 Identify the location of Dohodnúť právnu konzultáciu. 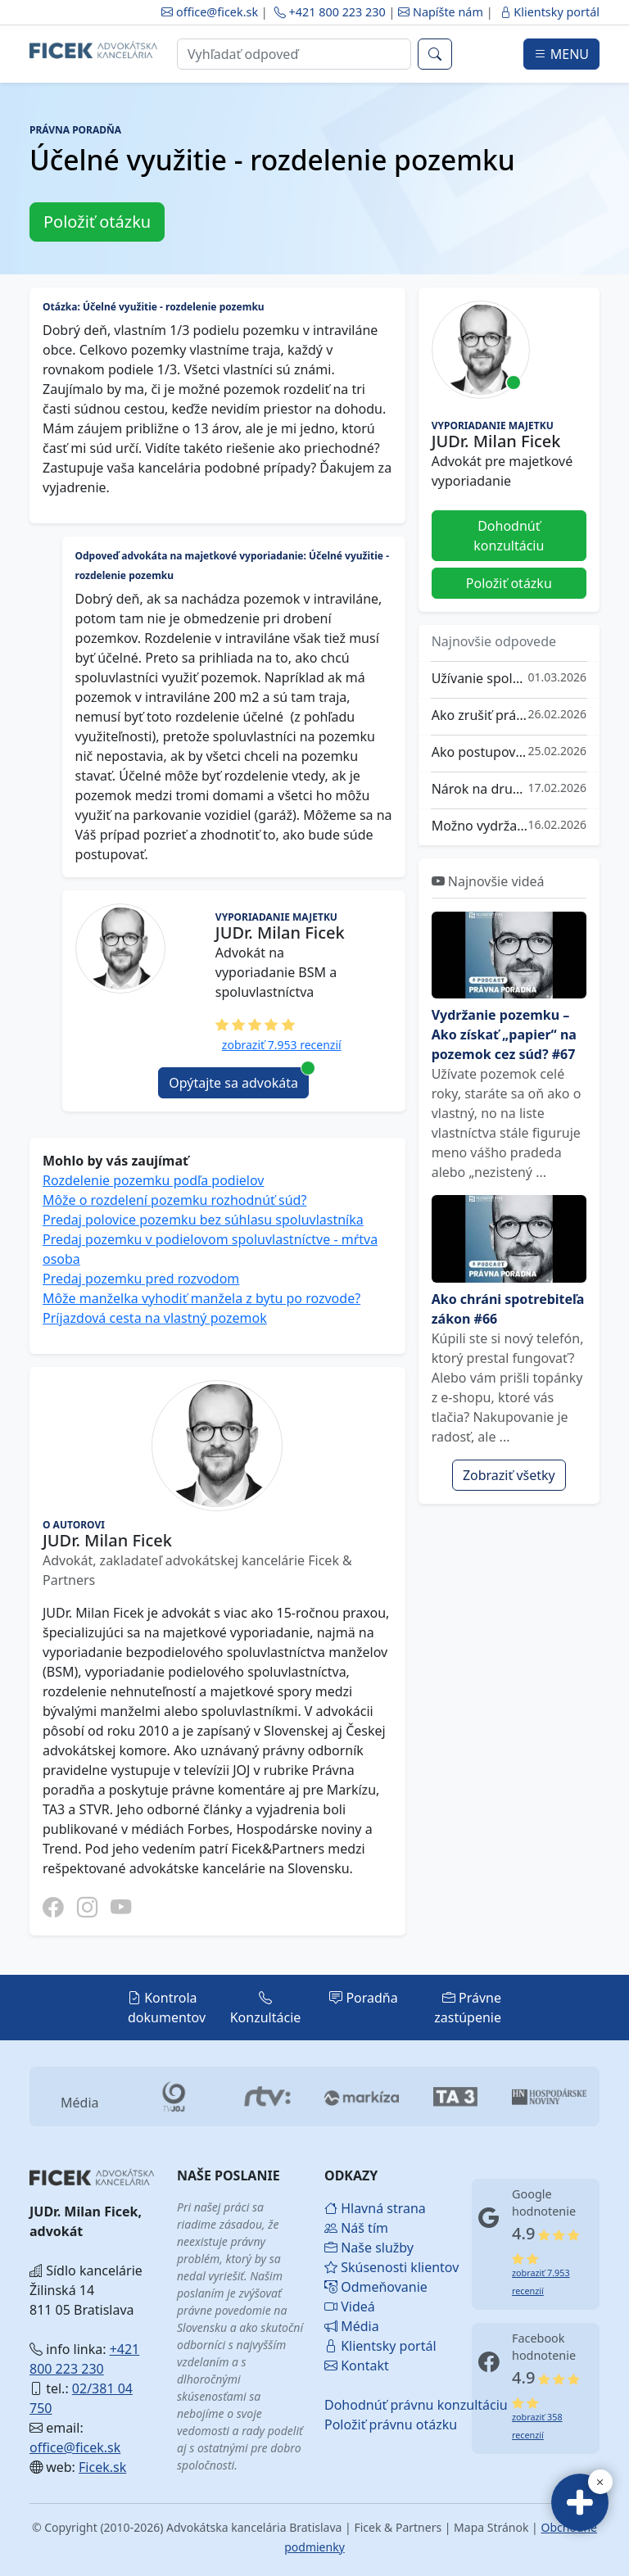
(351, 2405).